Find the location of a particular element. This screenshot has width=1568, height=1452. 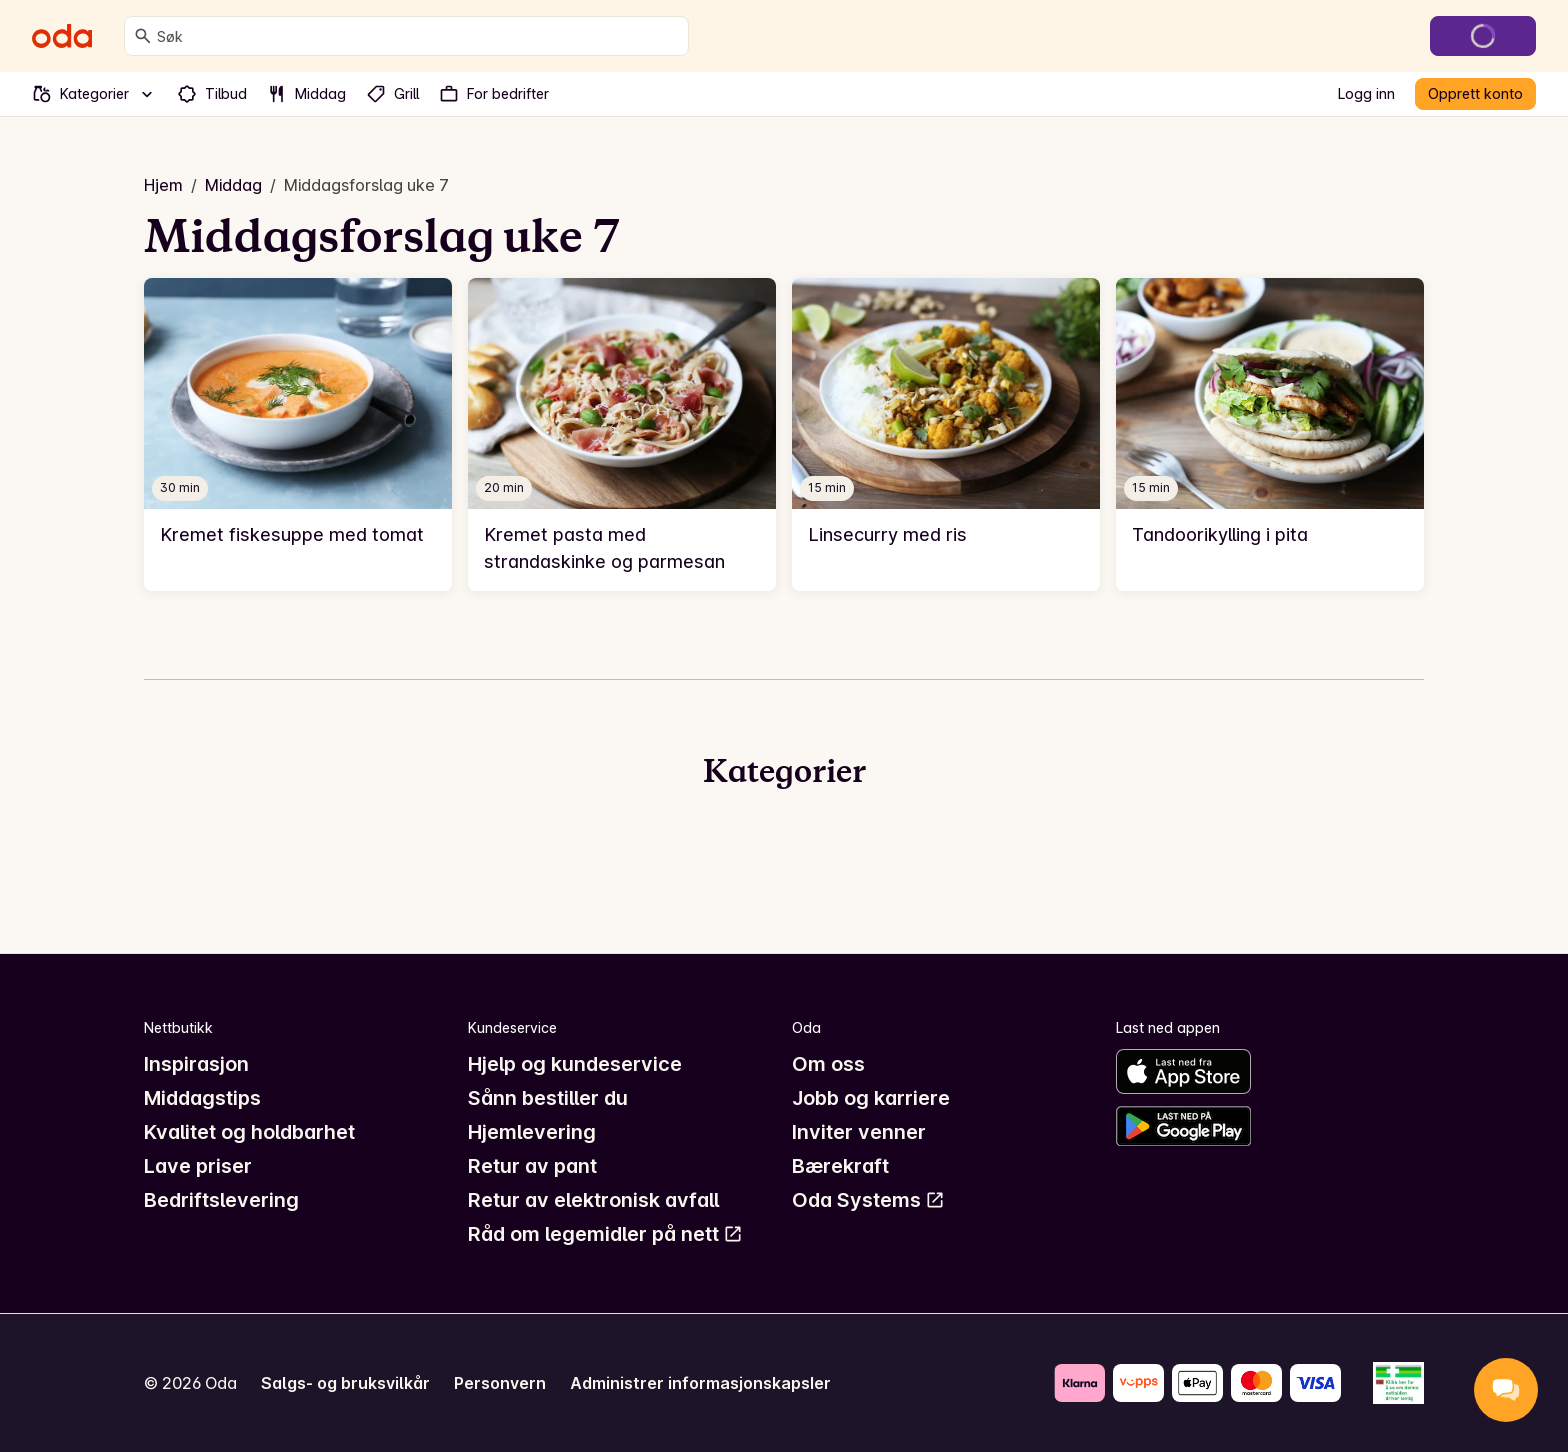

[link] is located at coordinates (298, 434).